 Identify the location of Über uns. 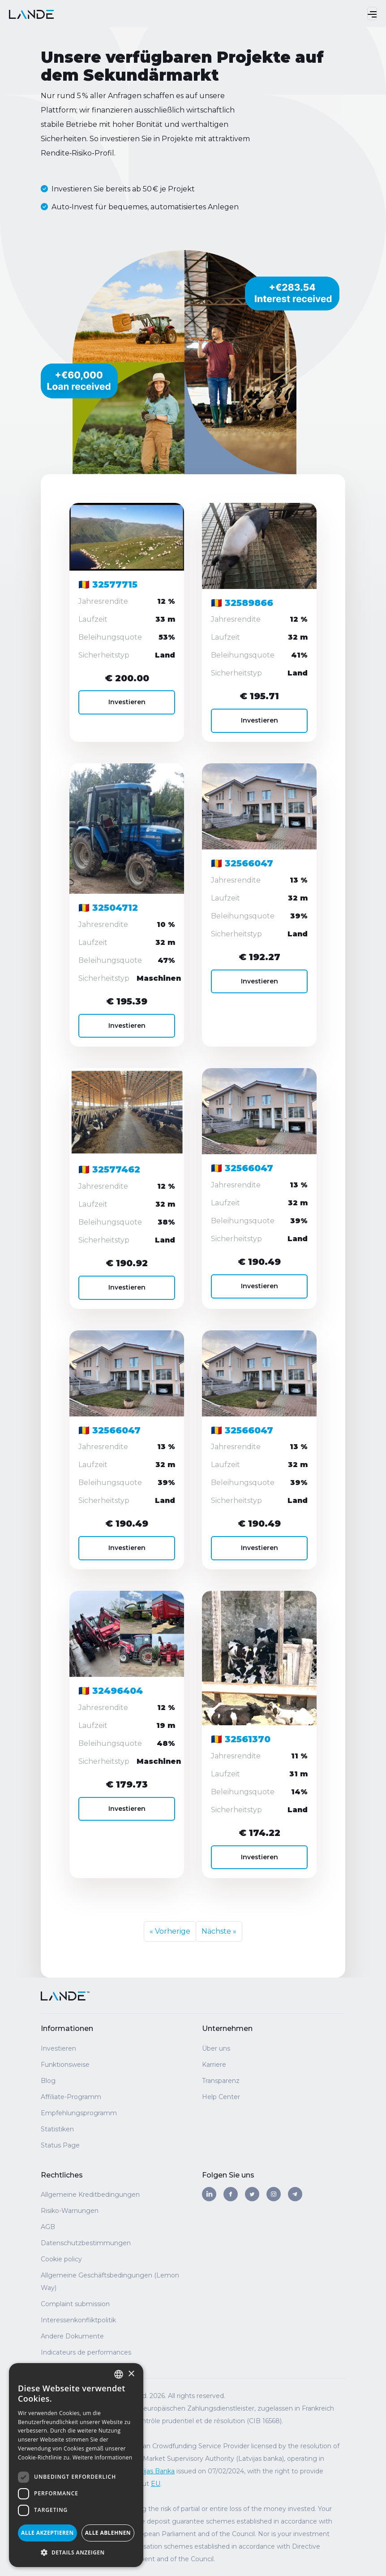
(216, 2048).